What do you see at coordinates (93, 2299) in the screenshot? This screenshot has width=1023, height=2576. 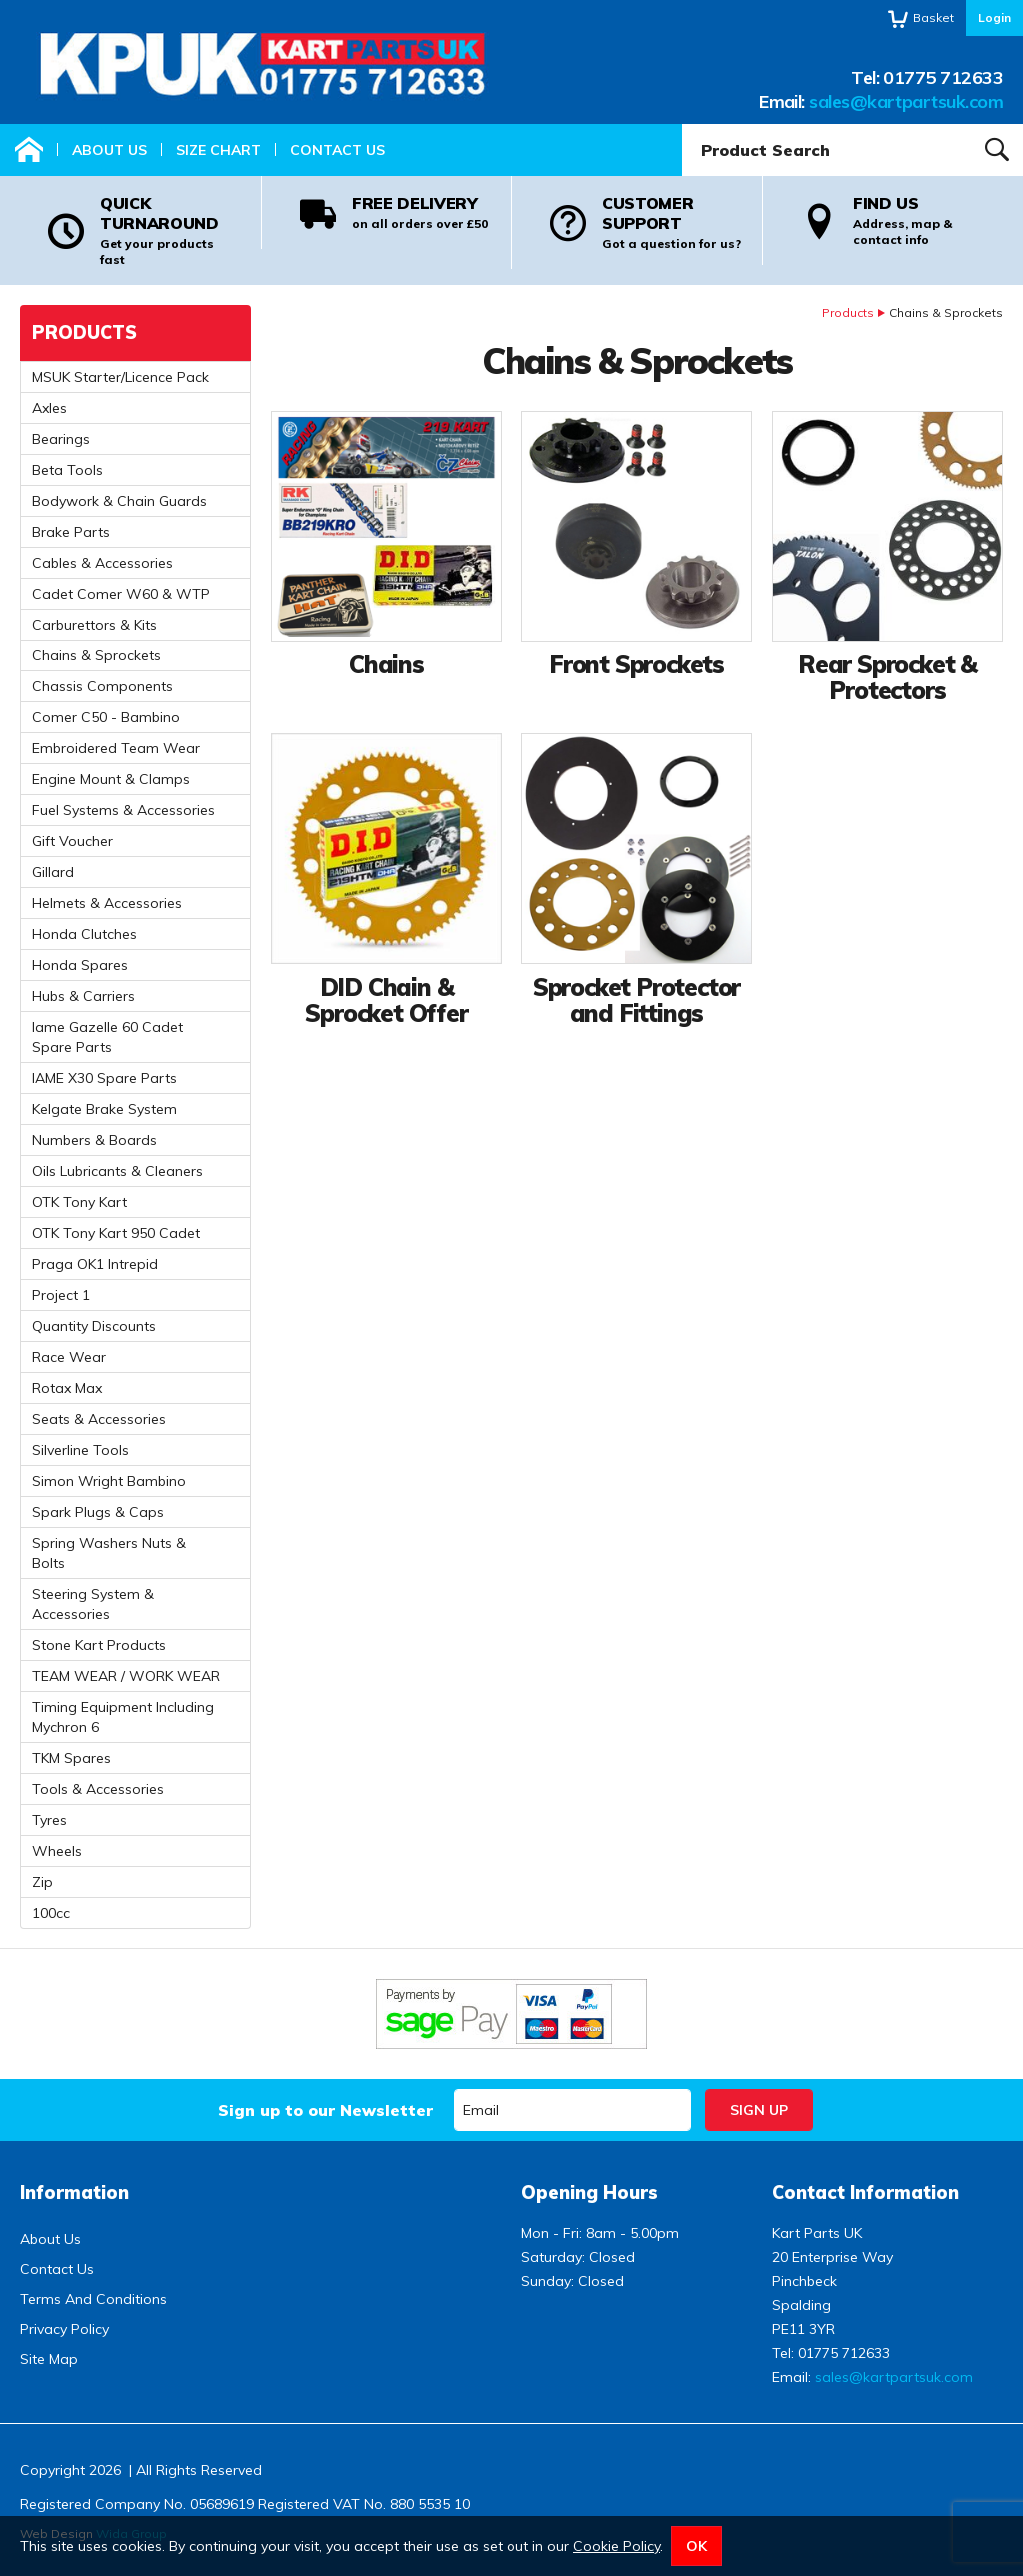 I see `Terms And Conditions` at bounding box center [93, 2299].